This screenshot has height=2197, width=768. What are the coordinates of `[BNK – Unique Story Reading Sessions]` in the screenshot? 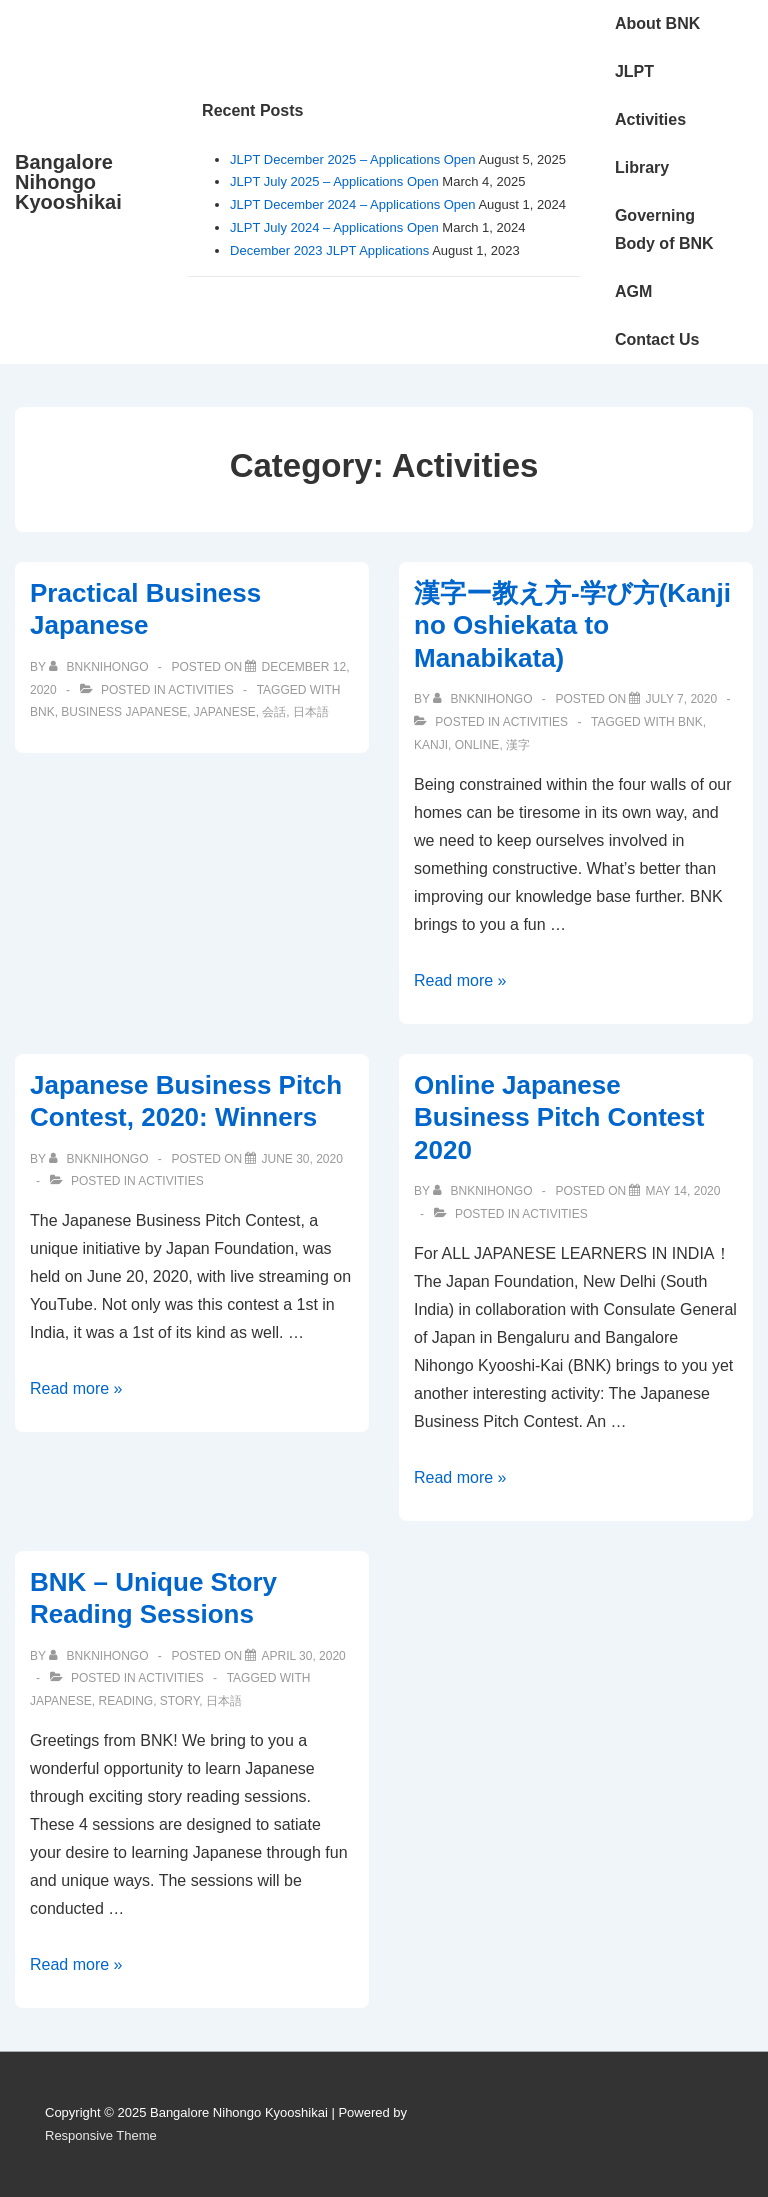 It's located at (303, 1656).